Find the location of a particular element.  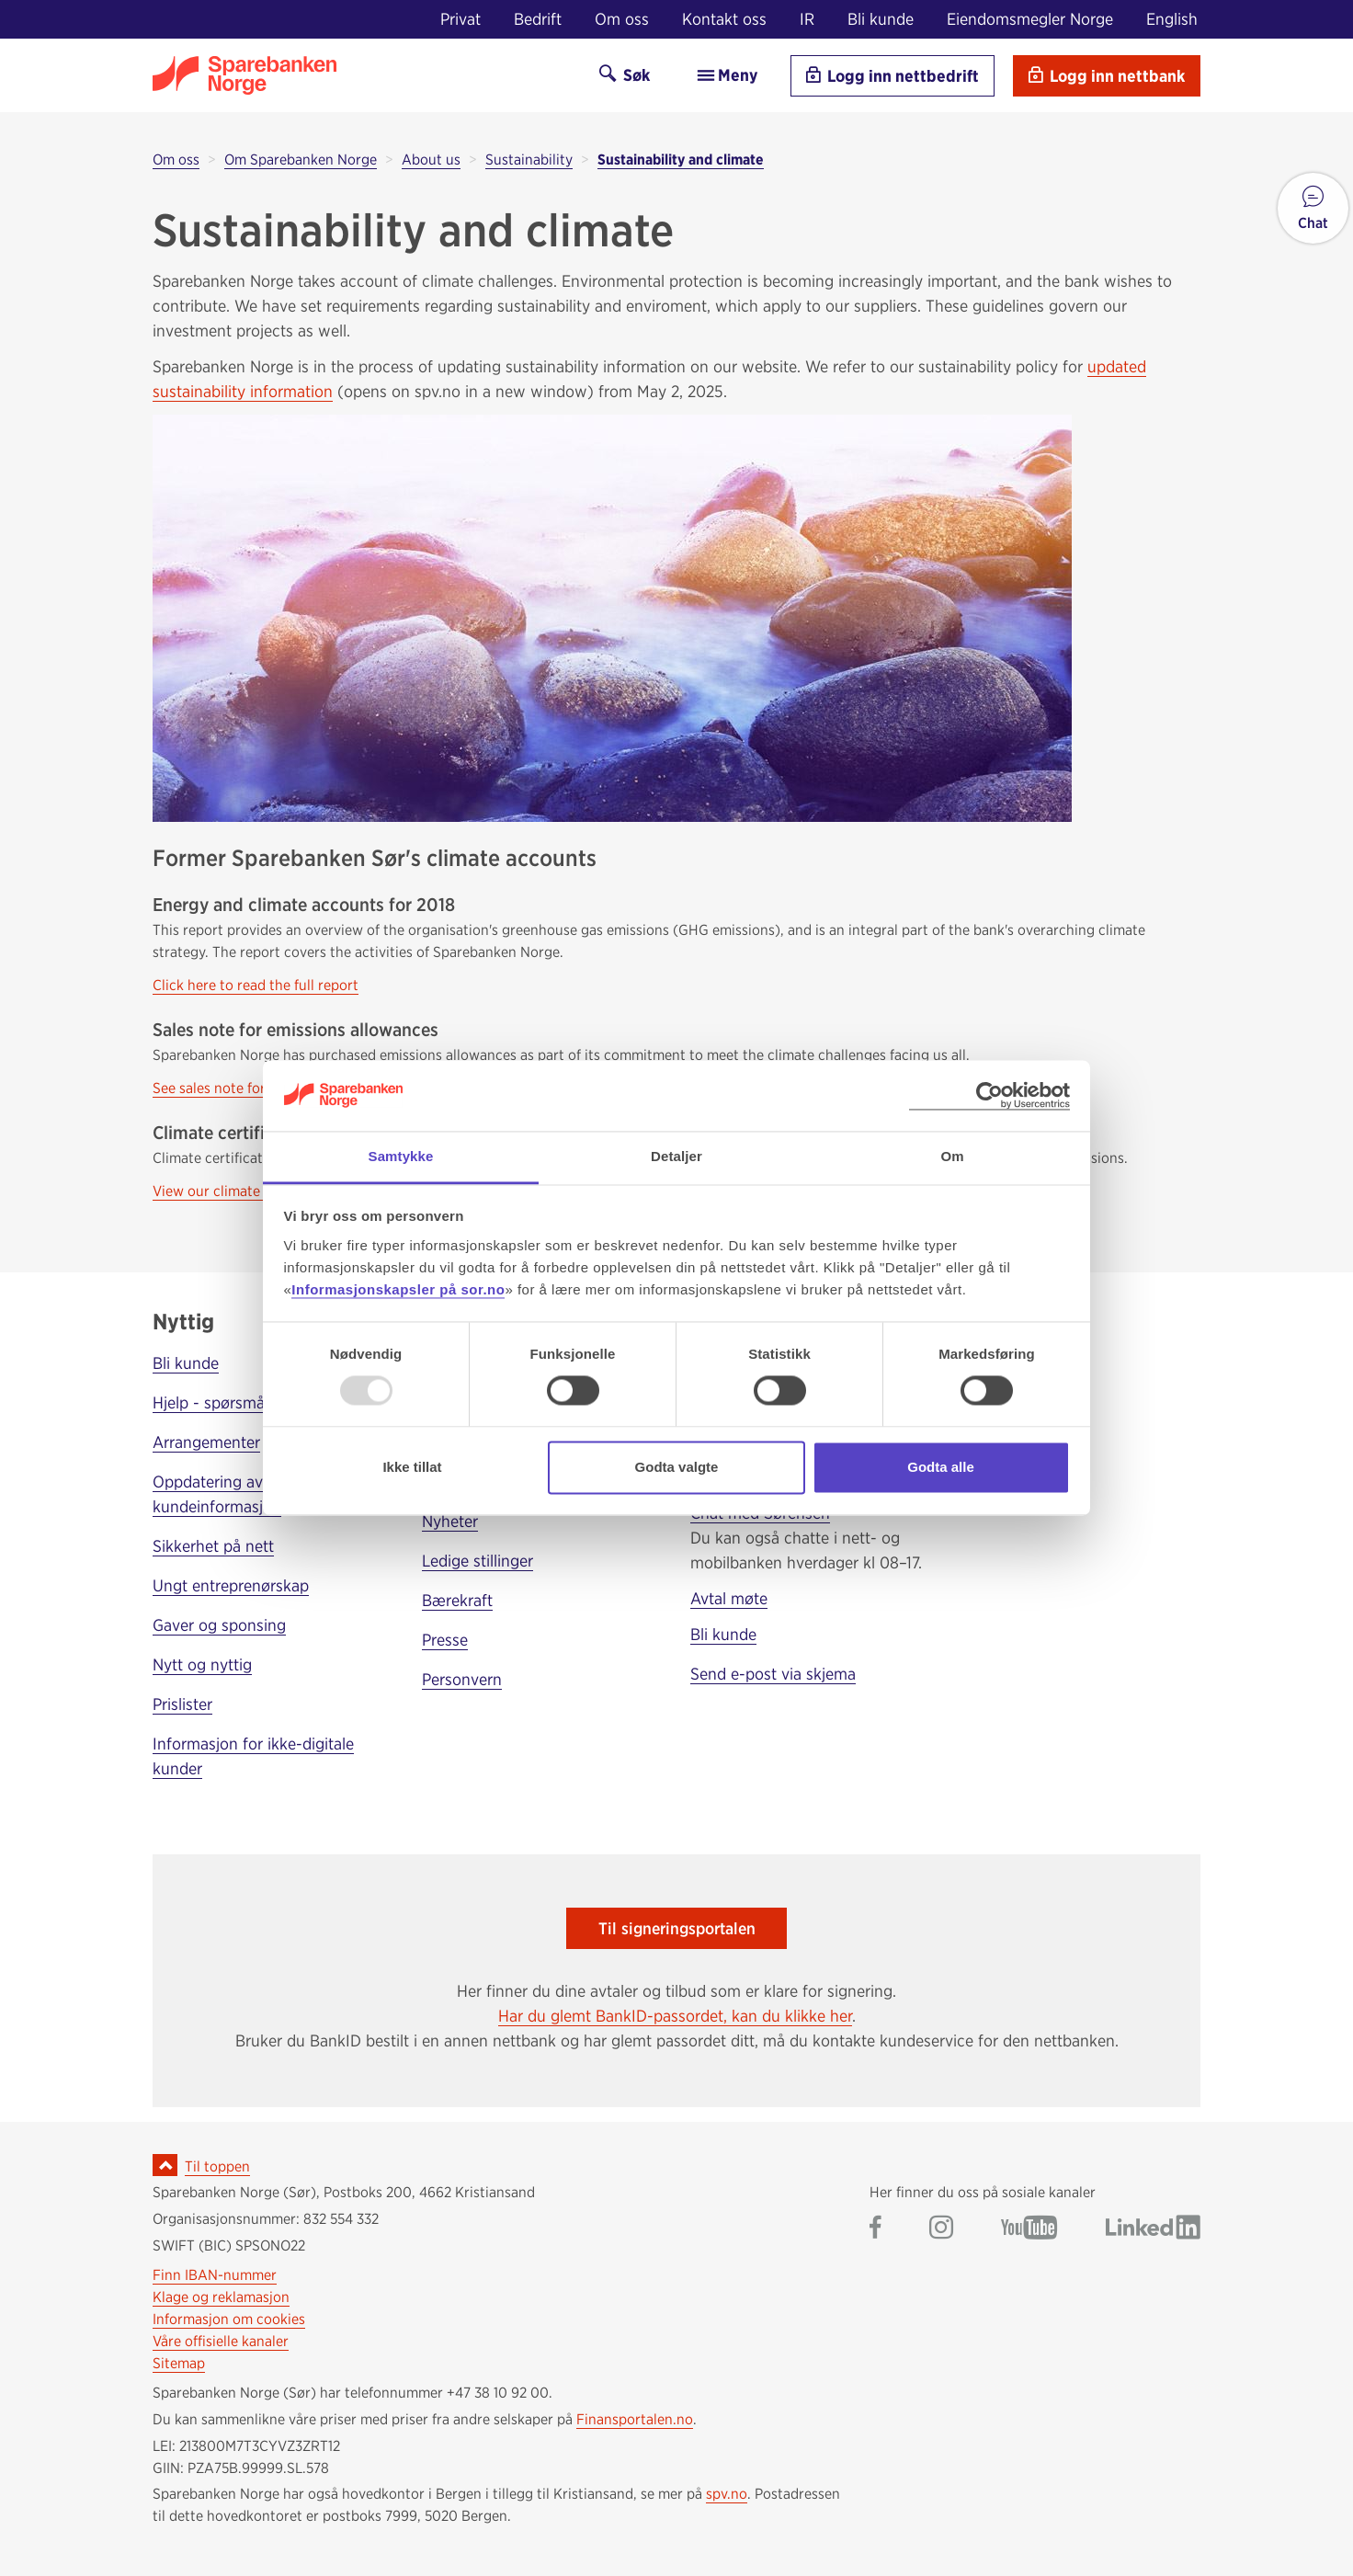

IR is located at coordinates (807, 18).